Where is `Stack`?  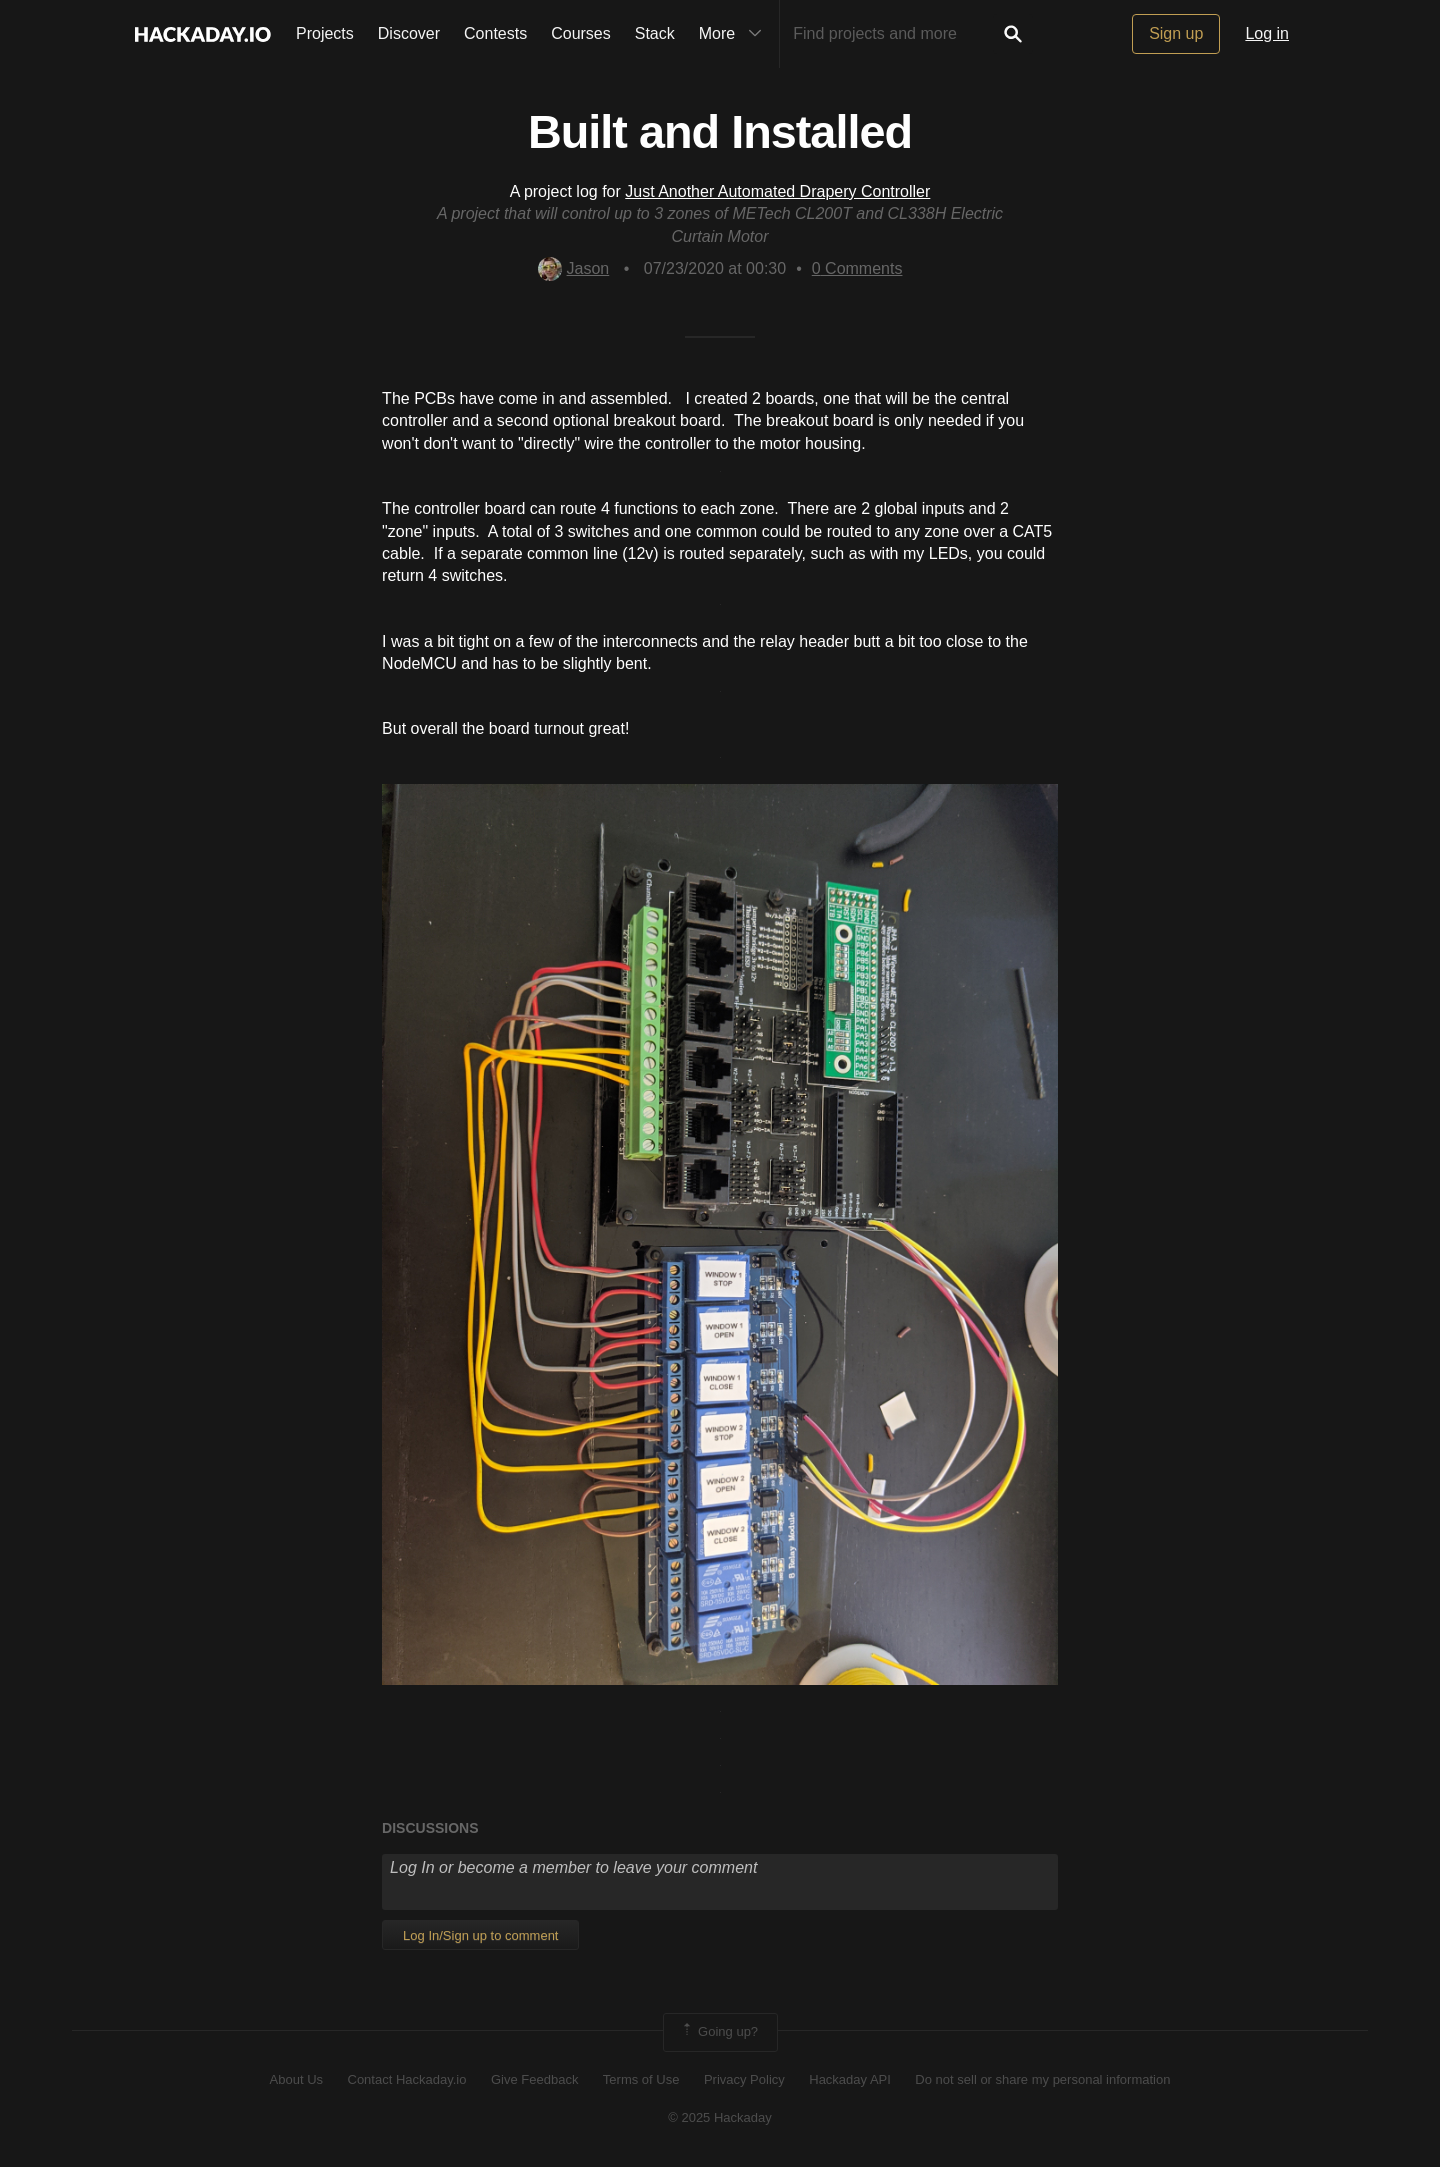
Stack is located at coordinates (655, 33).